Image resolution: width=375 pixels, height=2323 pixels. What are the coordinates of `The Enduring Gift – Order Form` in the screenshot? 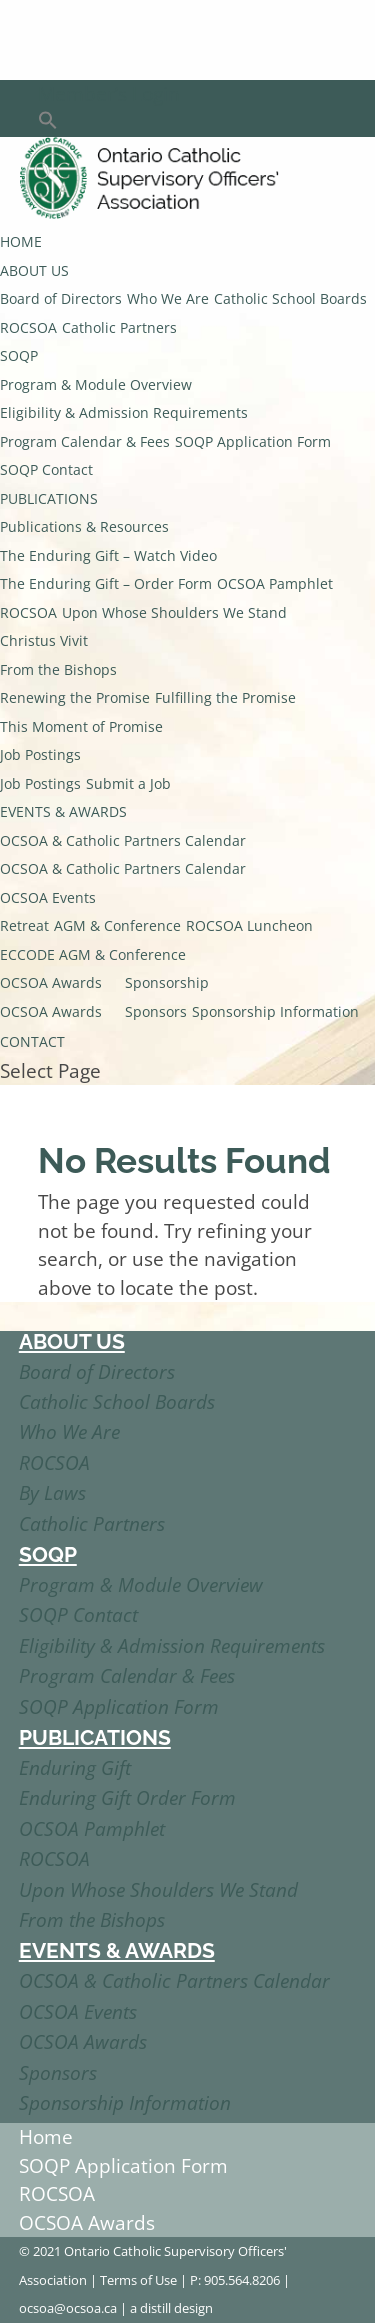 It's located at (106, 583).